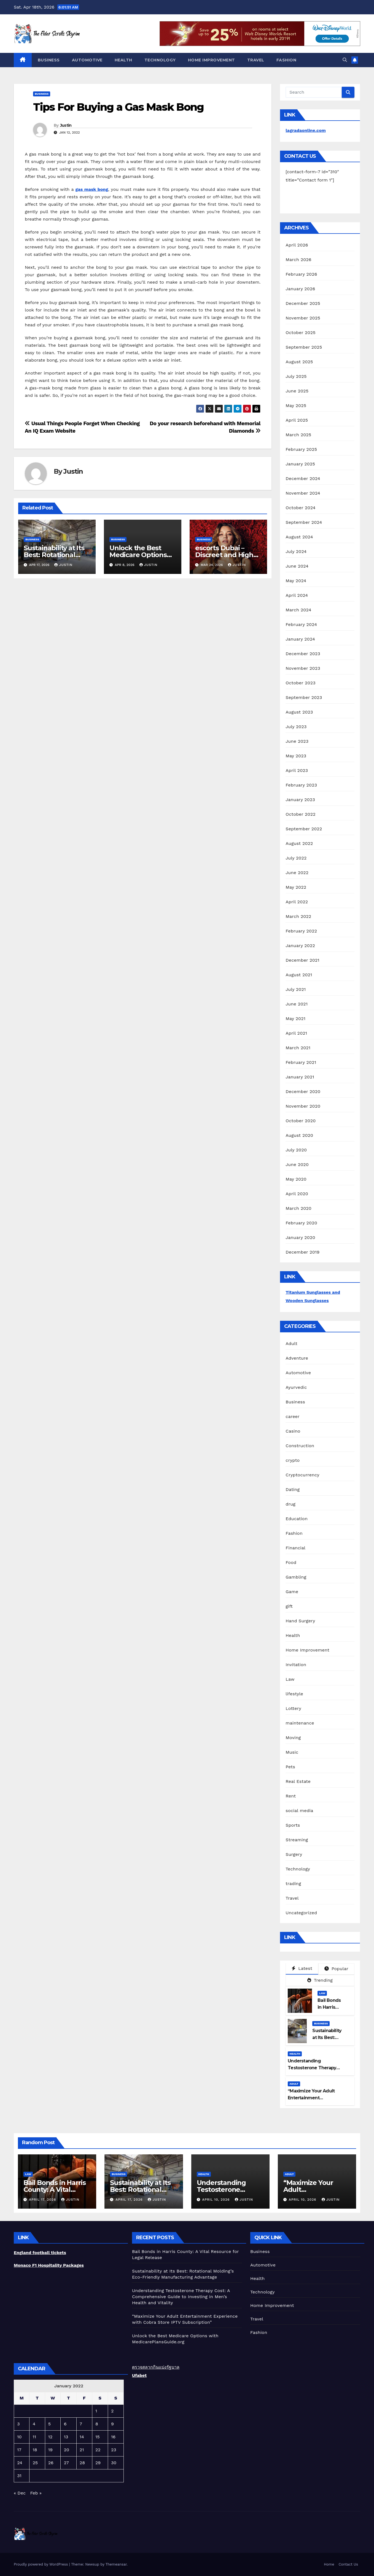 The image size is (374, 2576). What do you see at coordinates (293, 1825) in the screenshot?
I see `Sports` at bounding box center [293, 1825].